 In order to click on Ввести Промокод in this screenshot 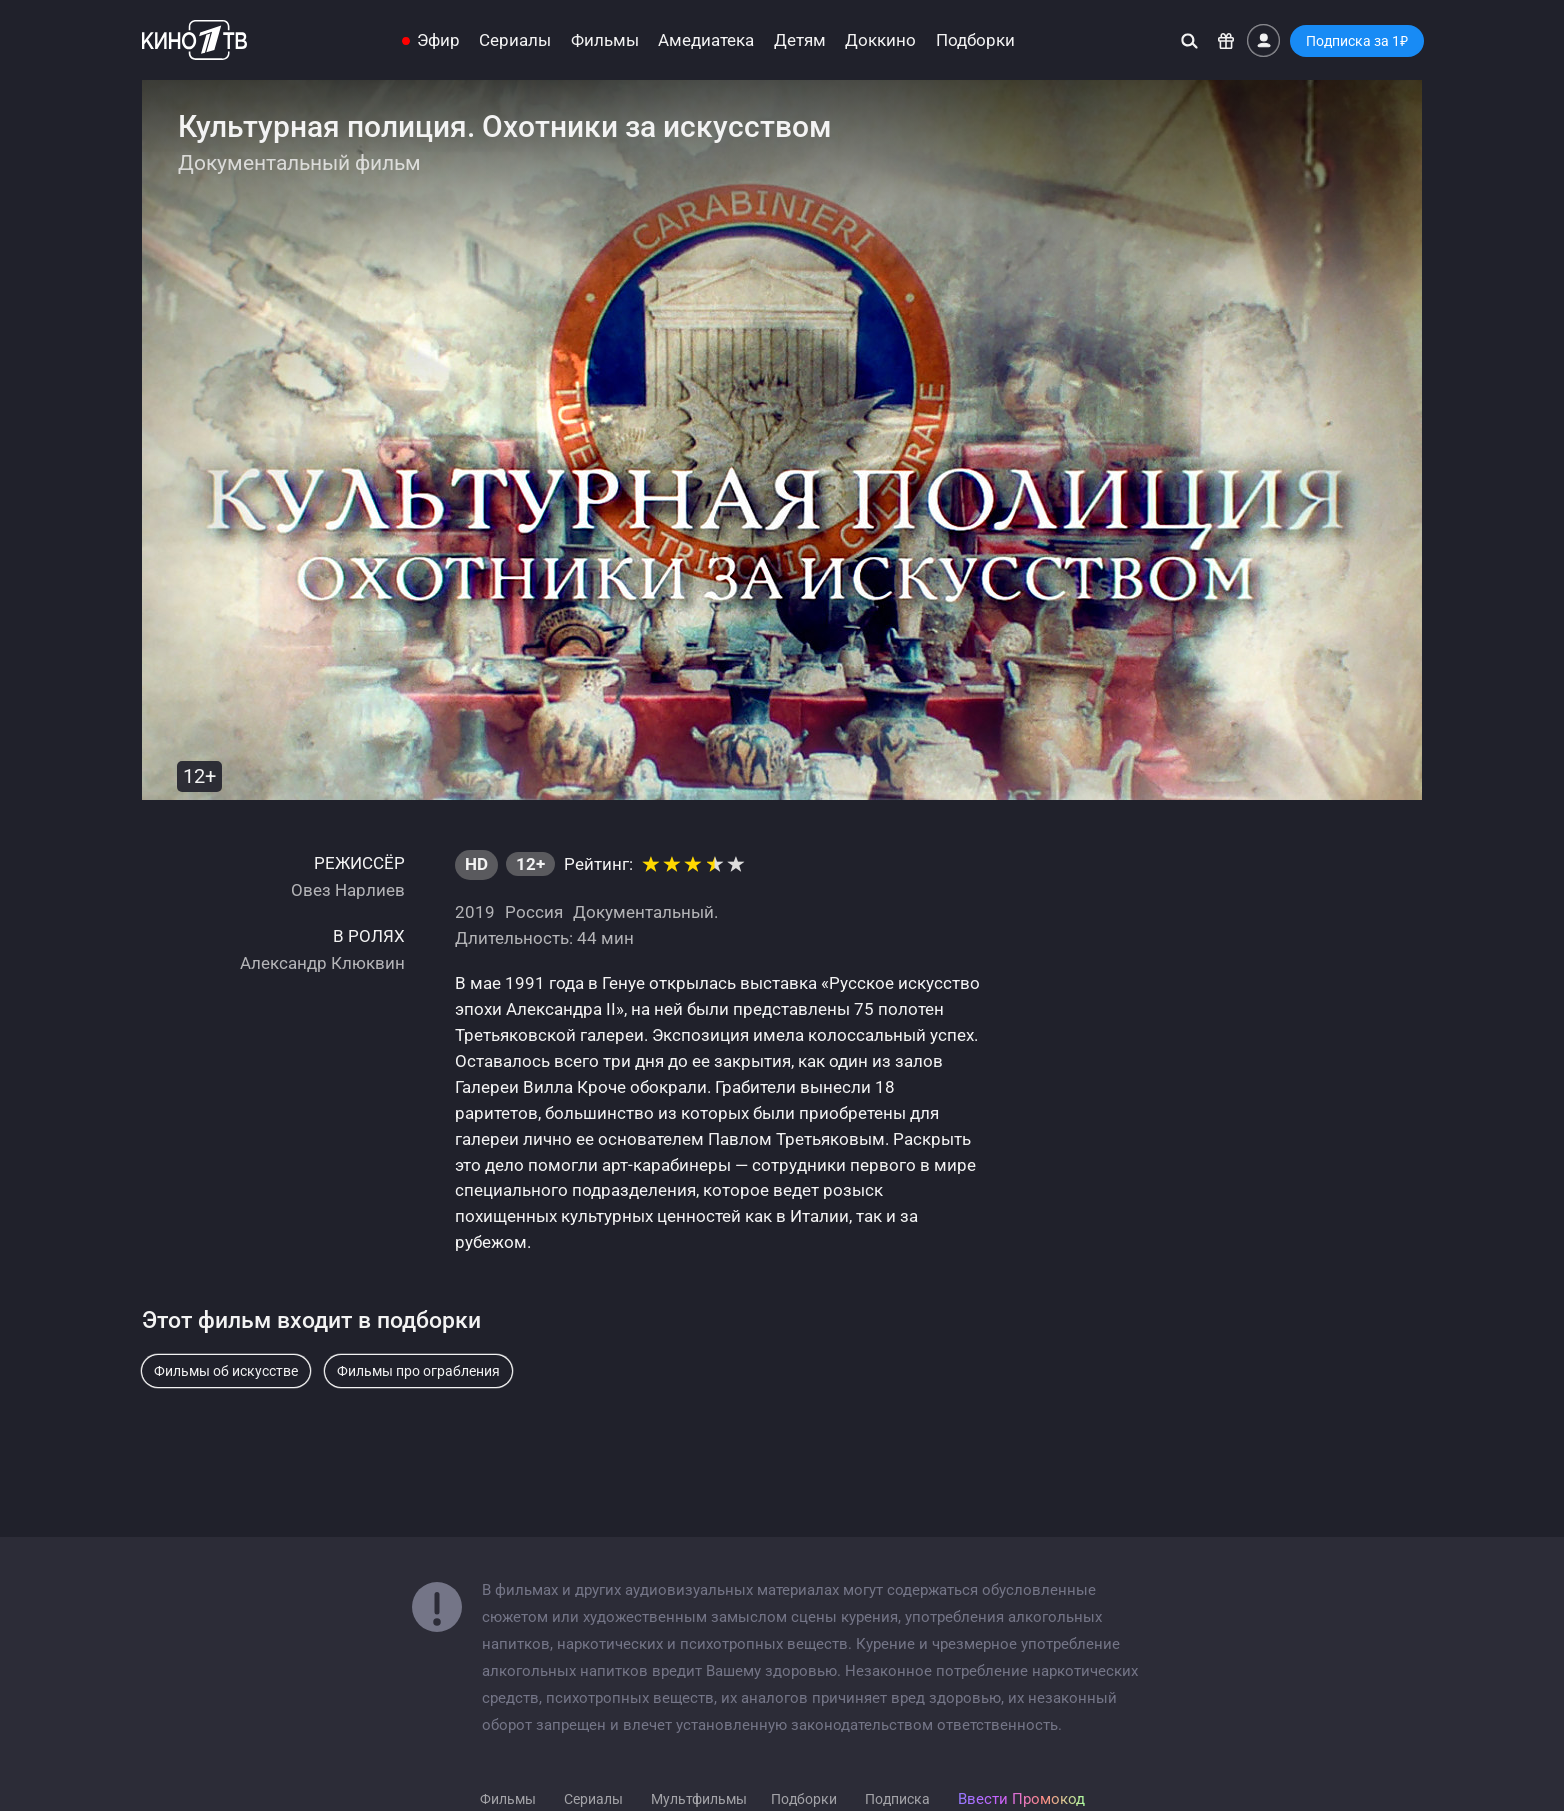, I will do `click(1021, 1799)`.